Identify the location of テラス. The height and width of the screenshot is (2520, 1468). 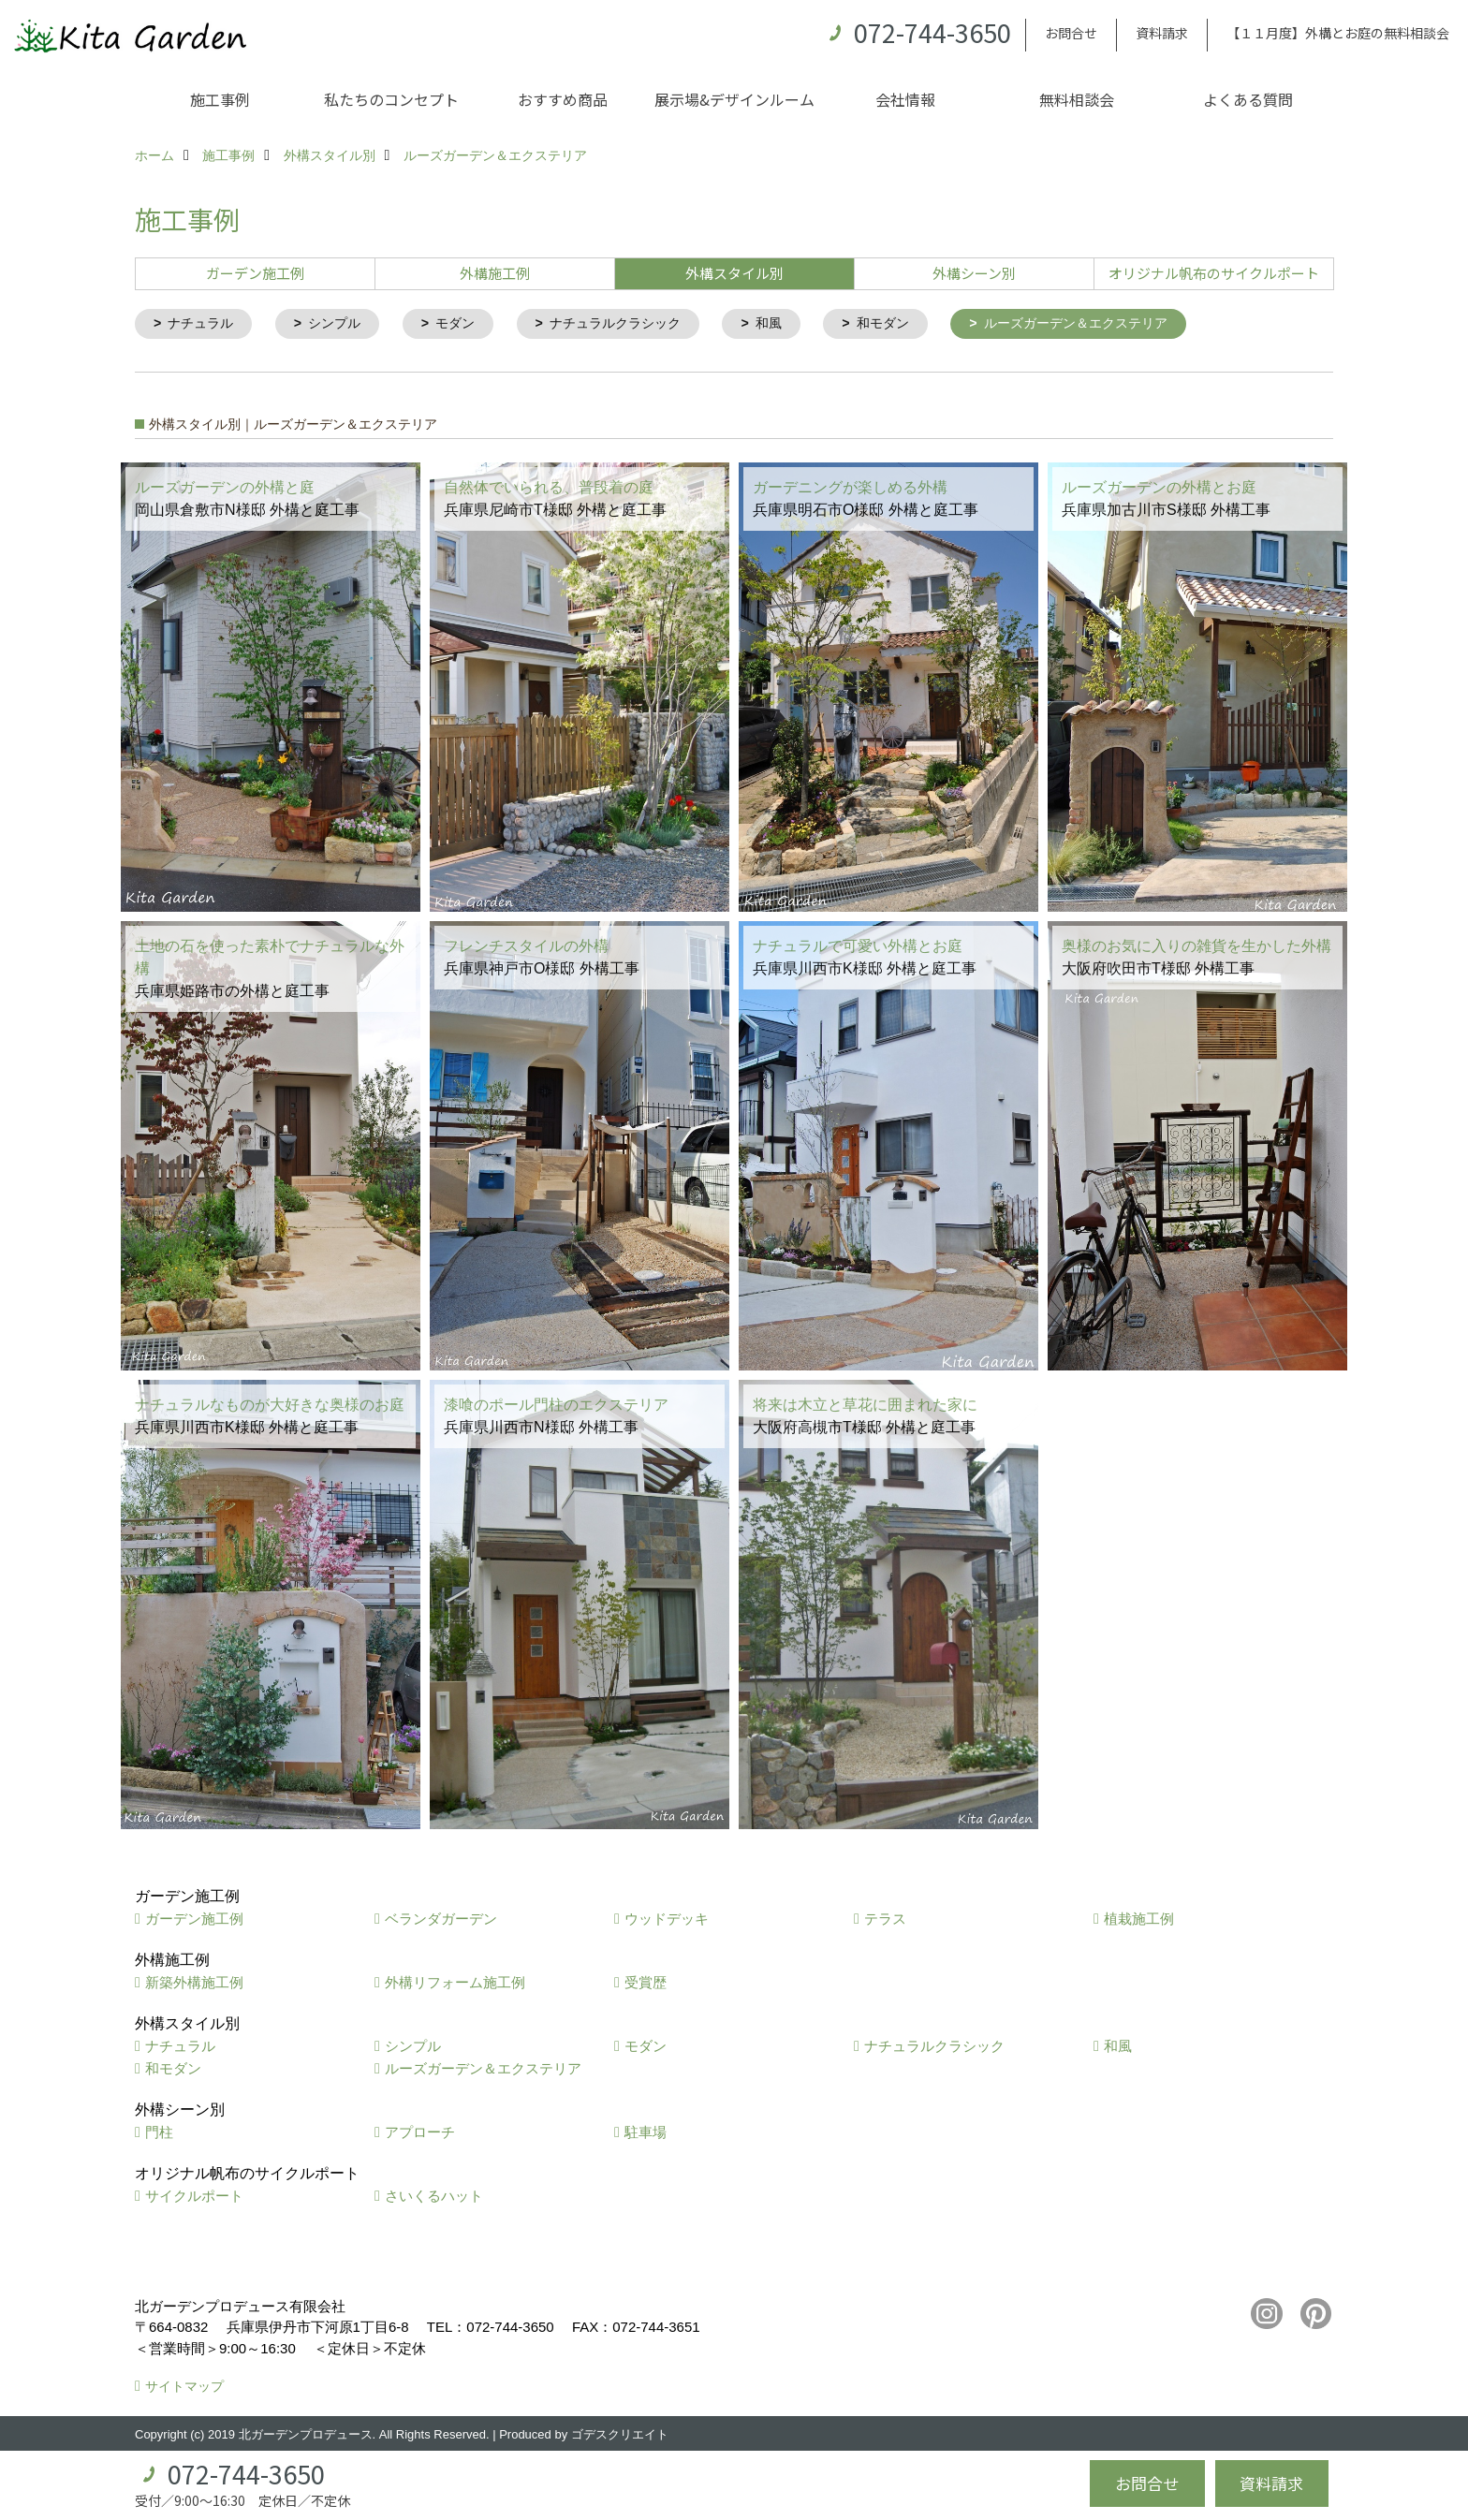
(885, 1919).